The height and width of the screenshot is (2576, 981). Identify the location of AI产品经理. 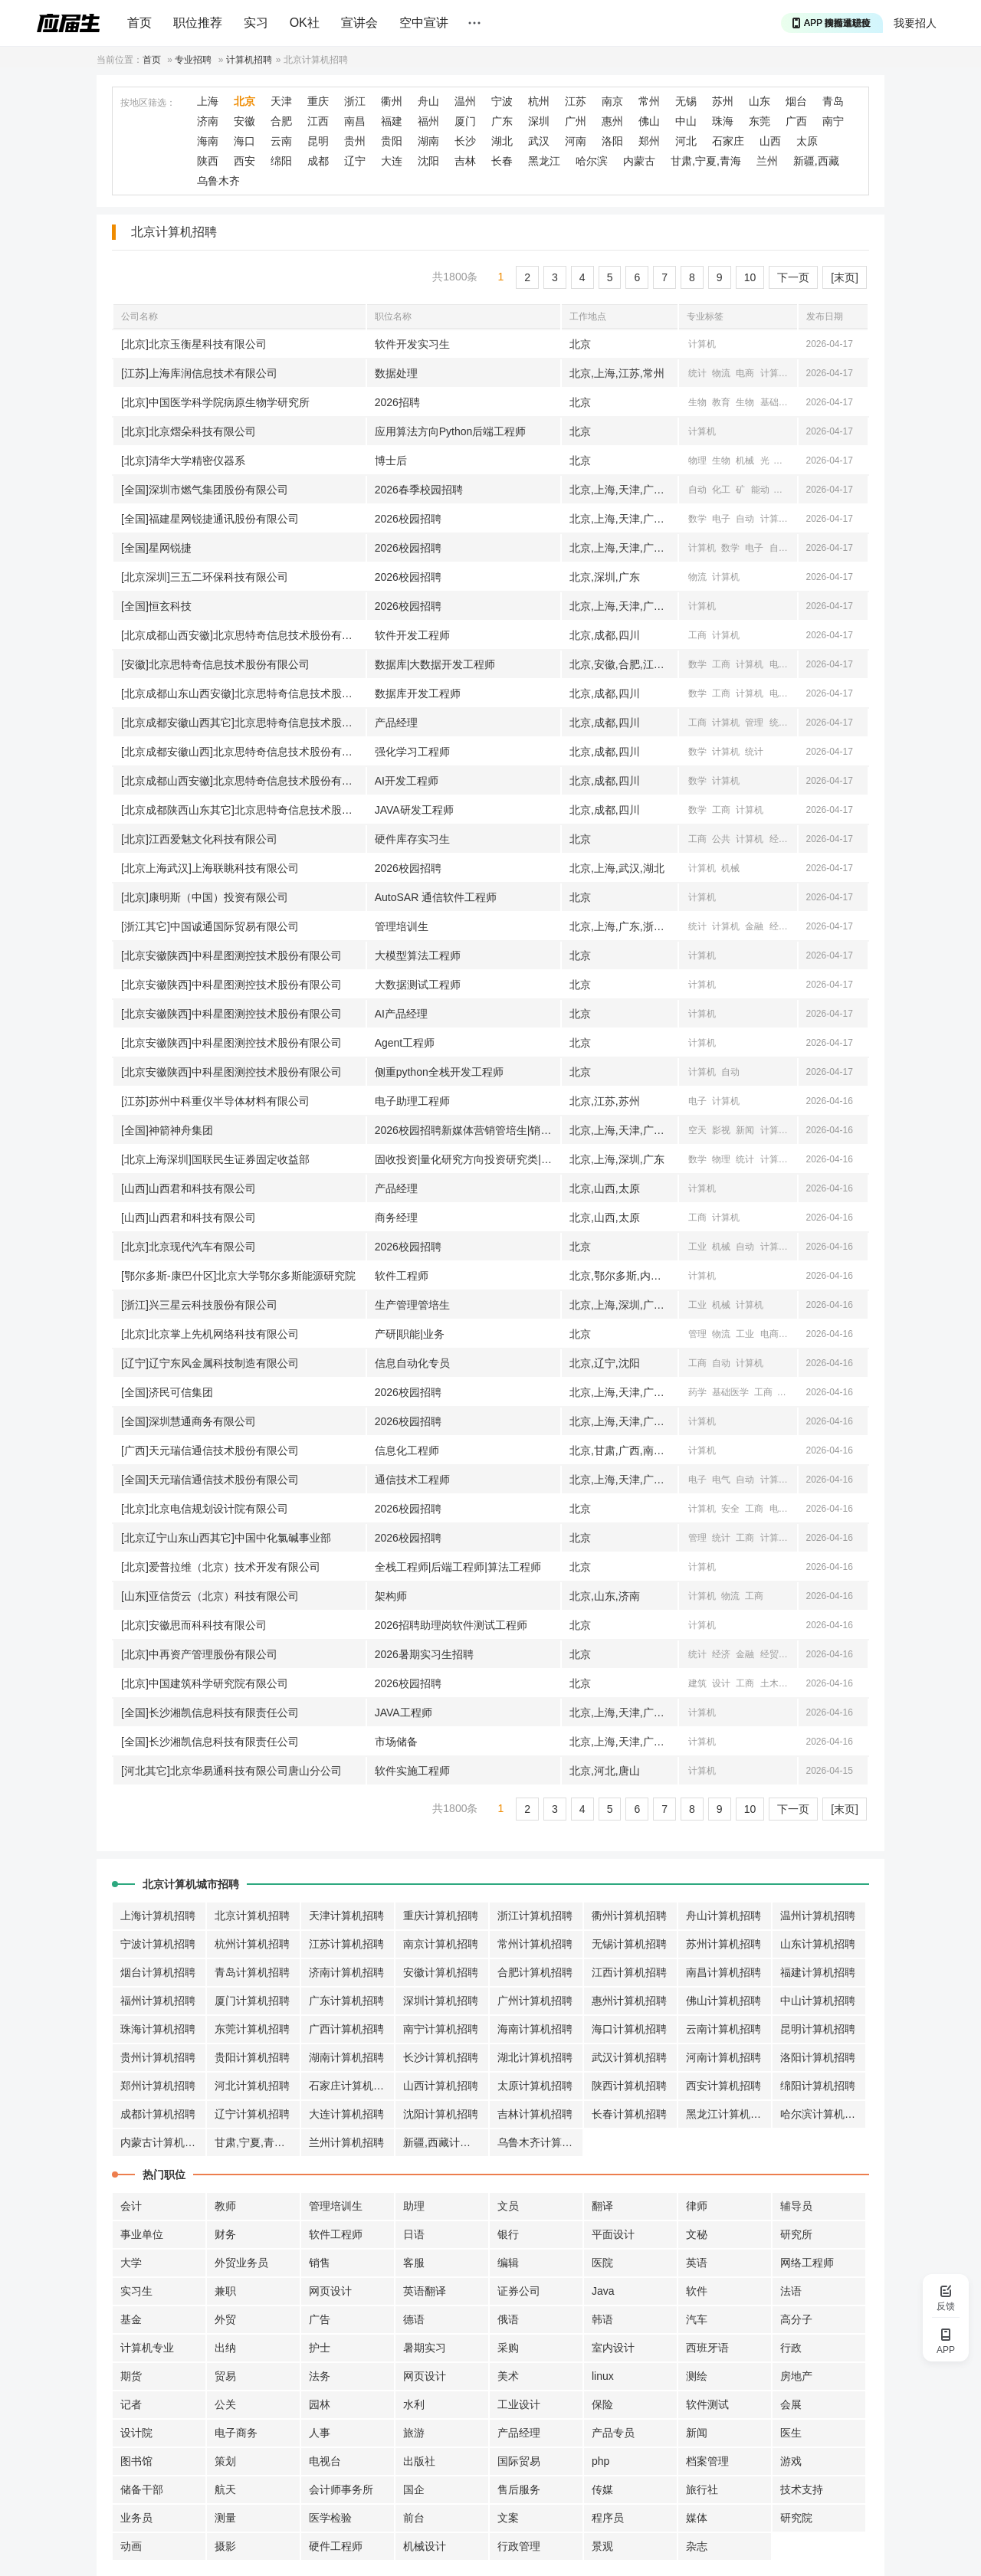
(401, 1014).